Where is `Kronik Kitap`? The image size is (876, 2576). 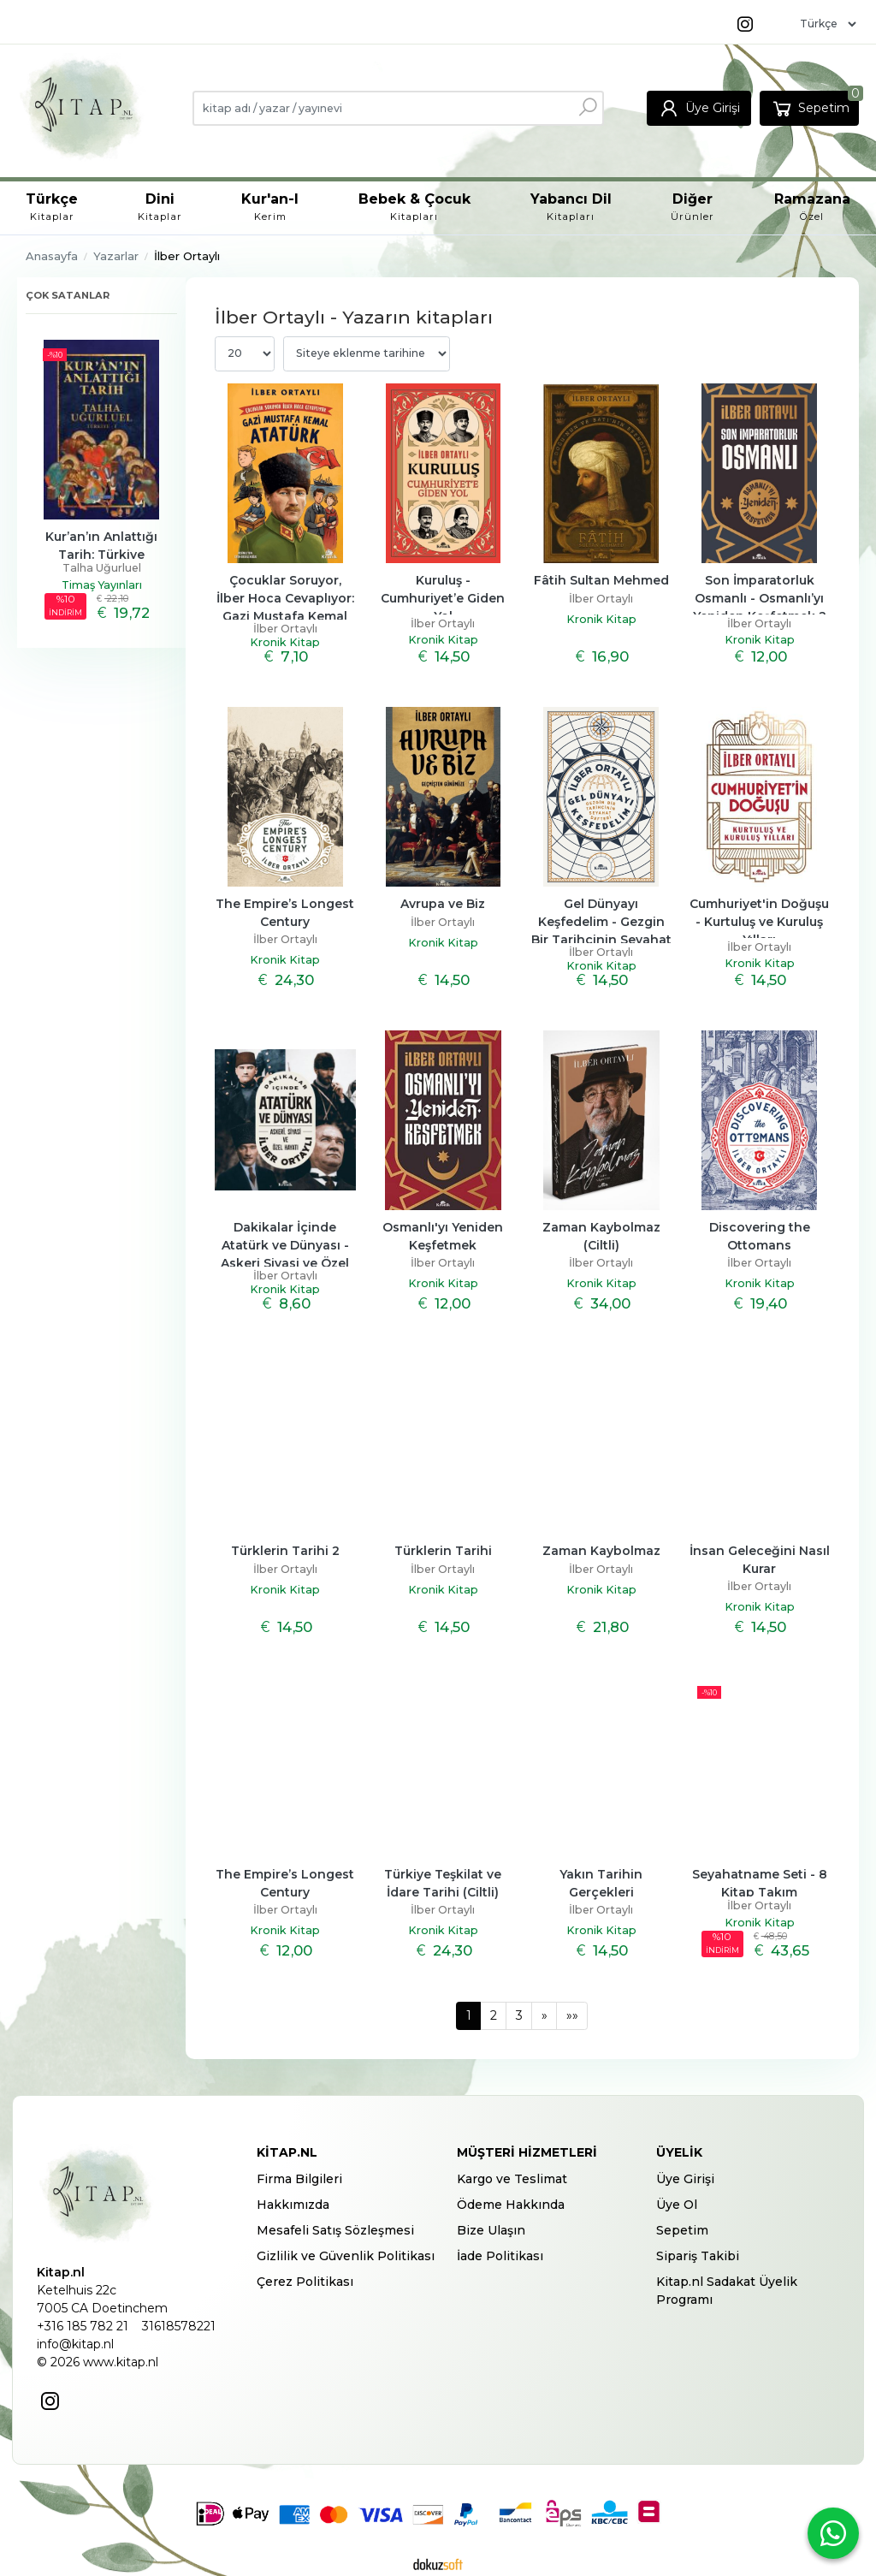
Kronik Kitap is located at coordinates (285, 642).